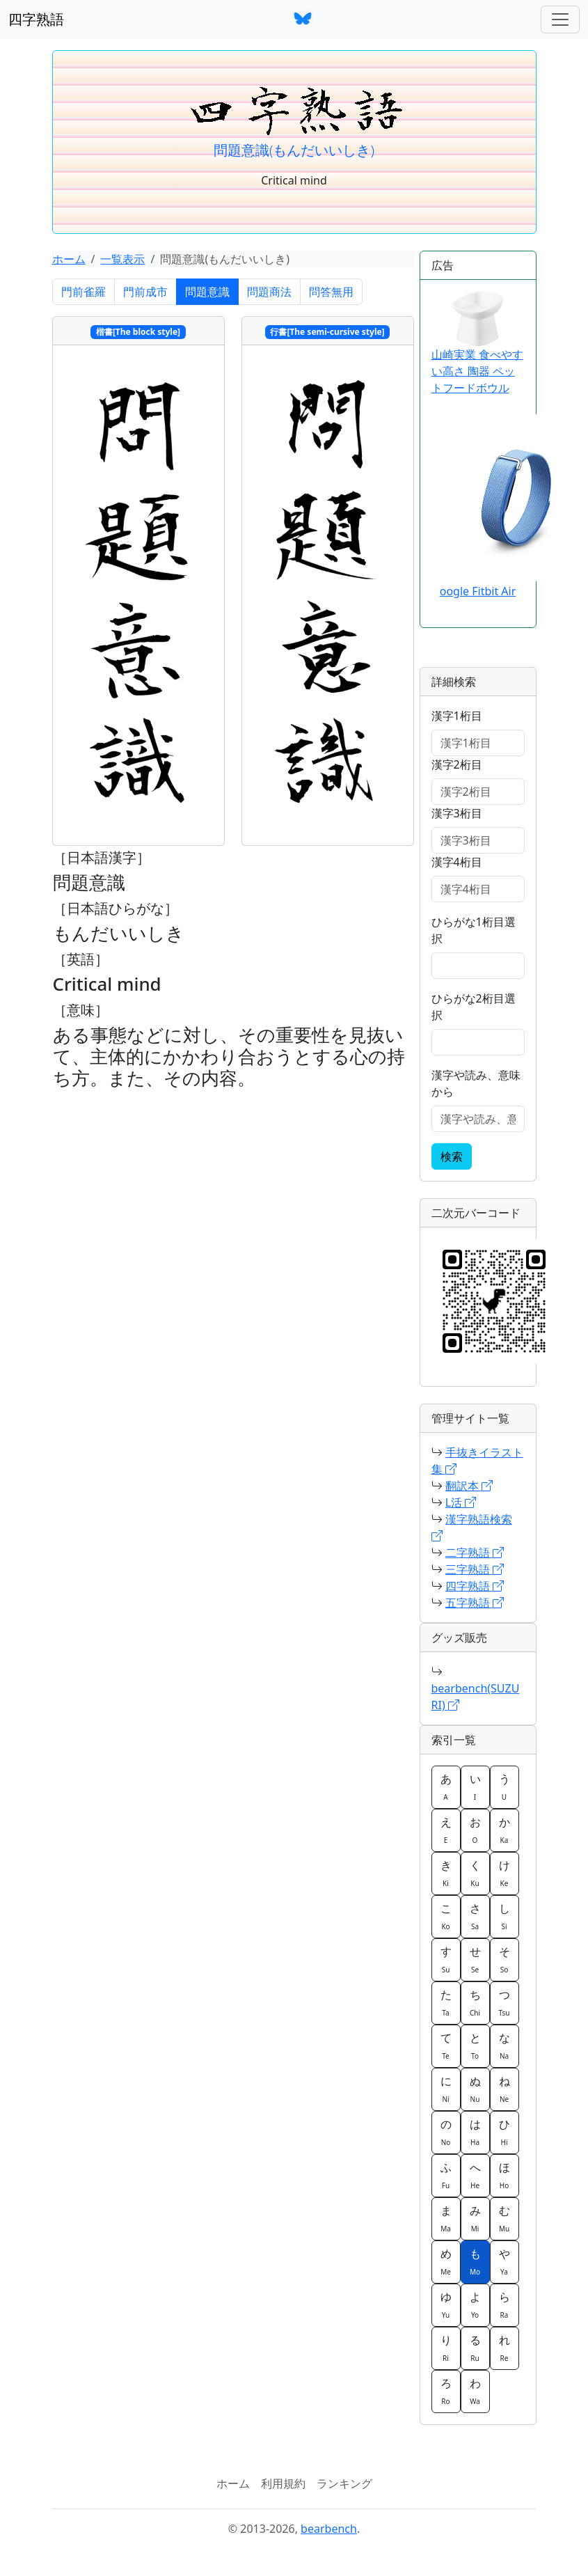  I want to click on く [button], so click(475, 1873).